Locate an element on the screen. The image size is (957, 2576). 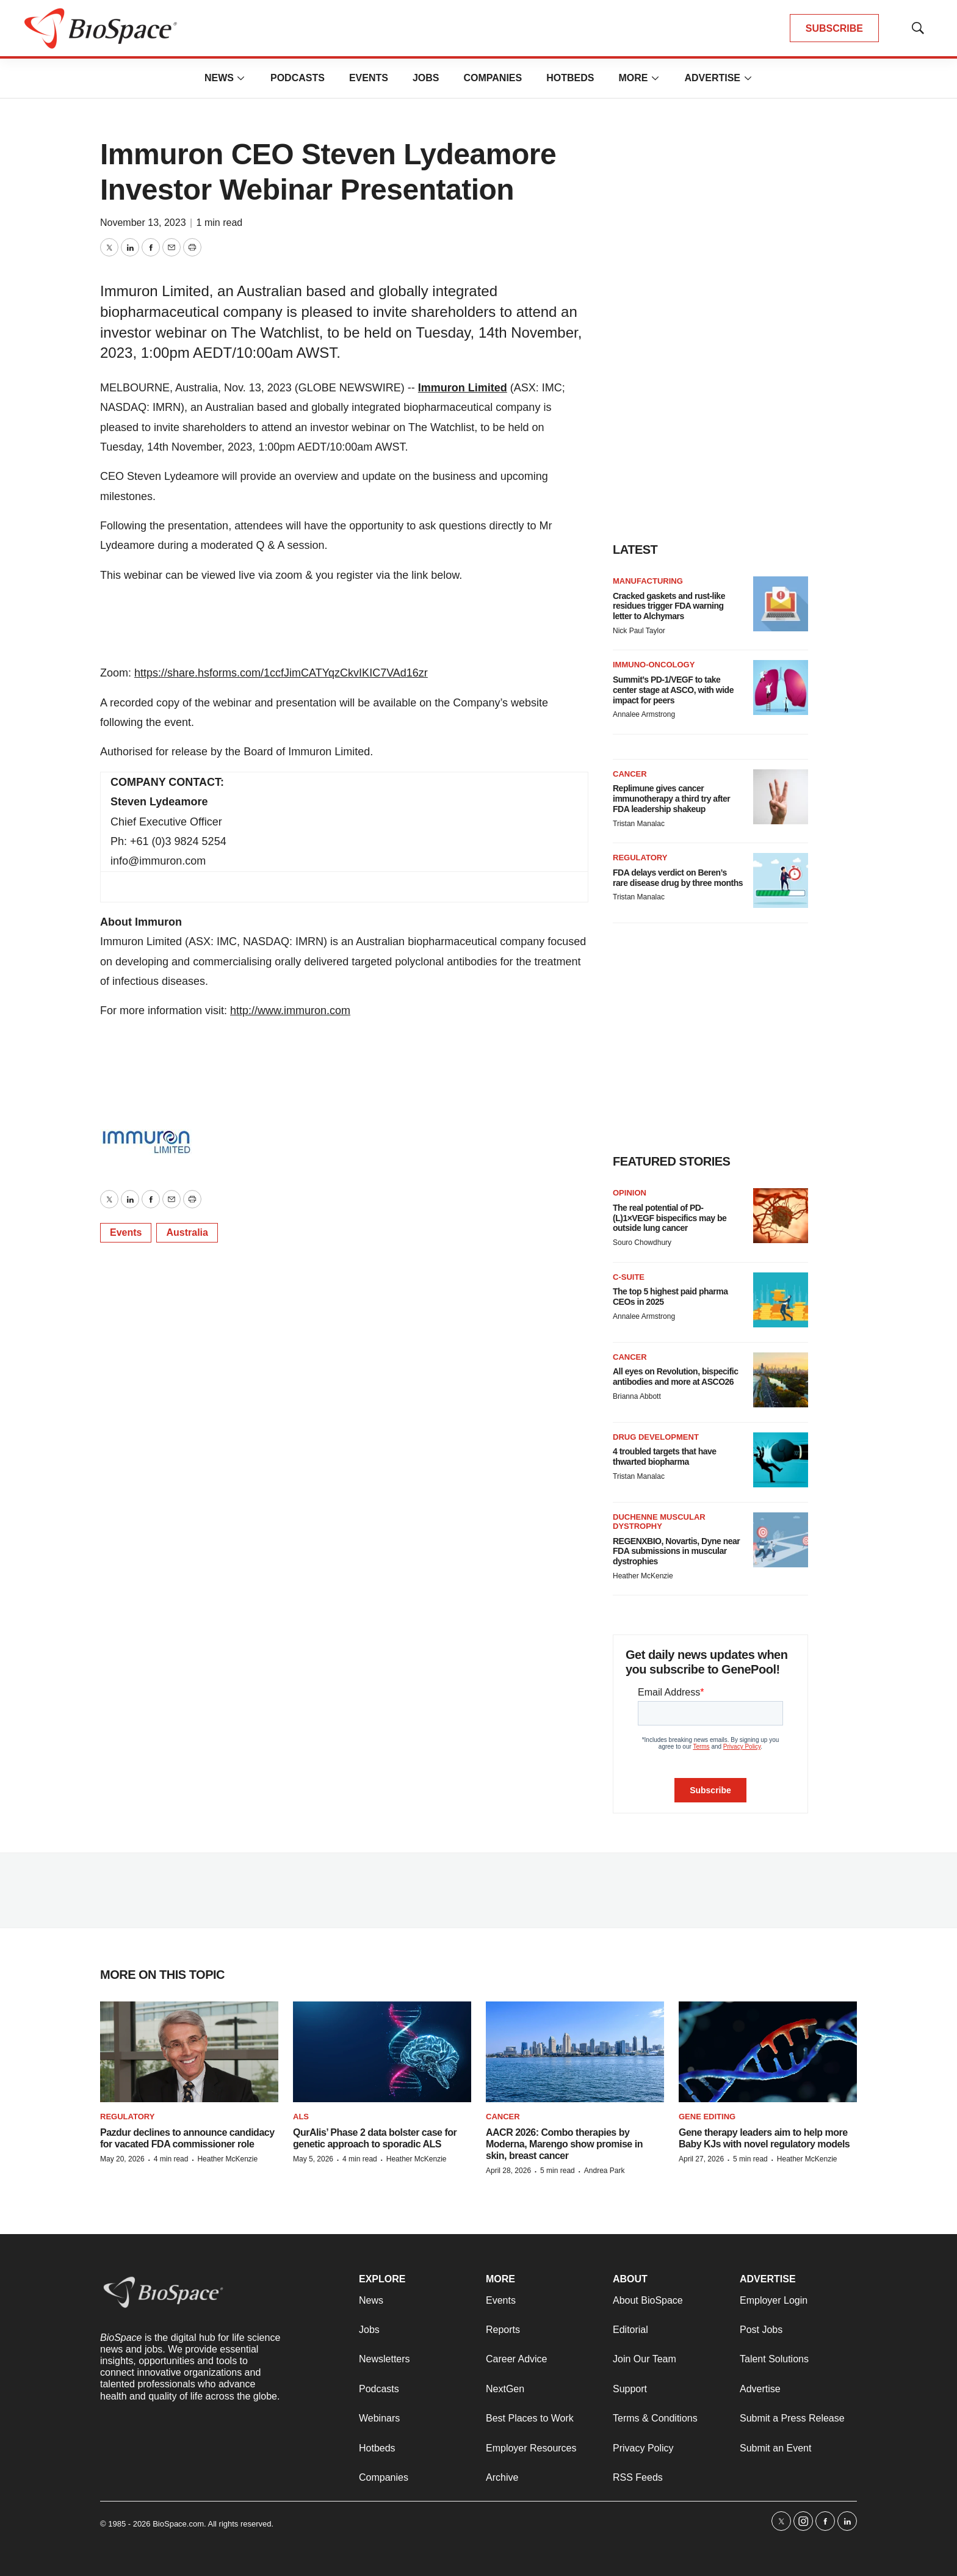
Companies is located at coordinates (492, 78).